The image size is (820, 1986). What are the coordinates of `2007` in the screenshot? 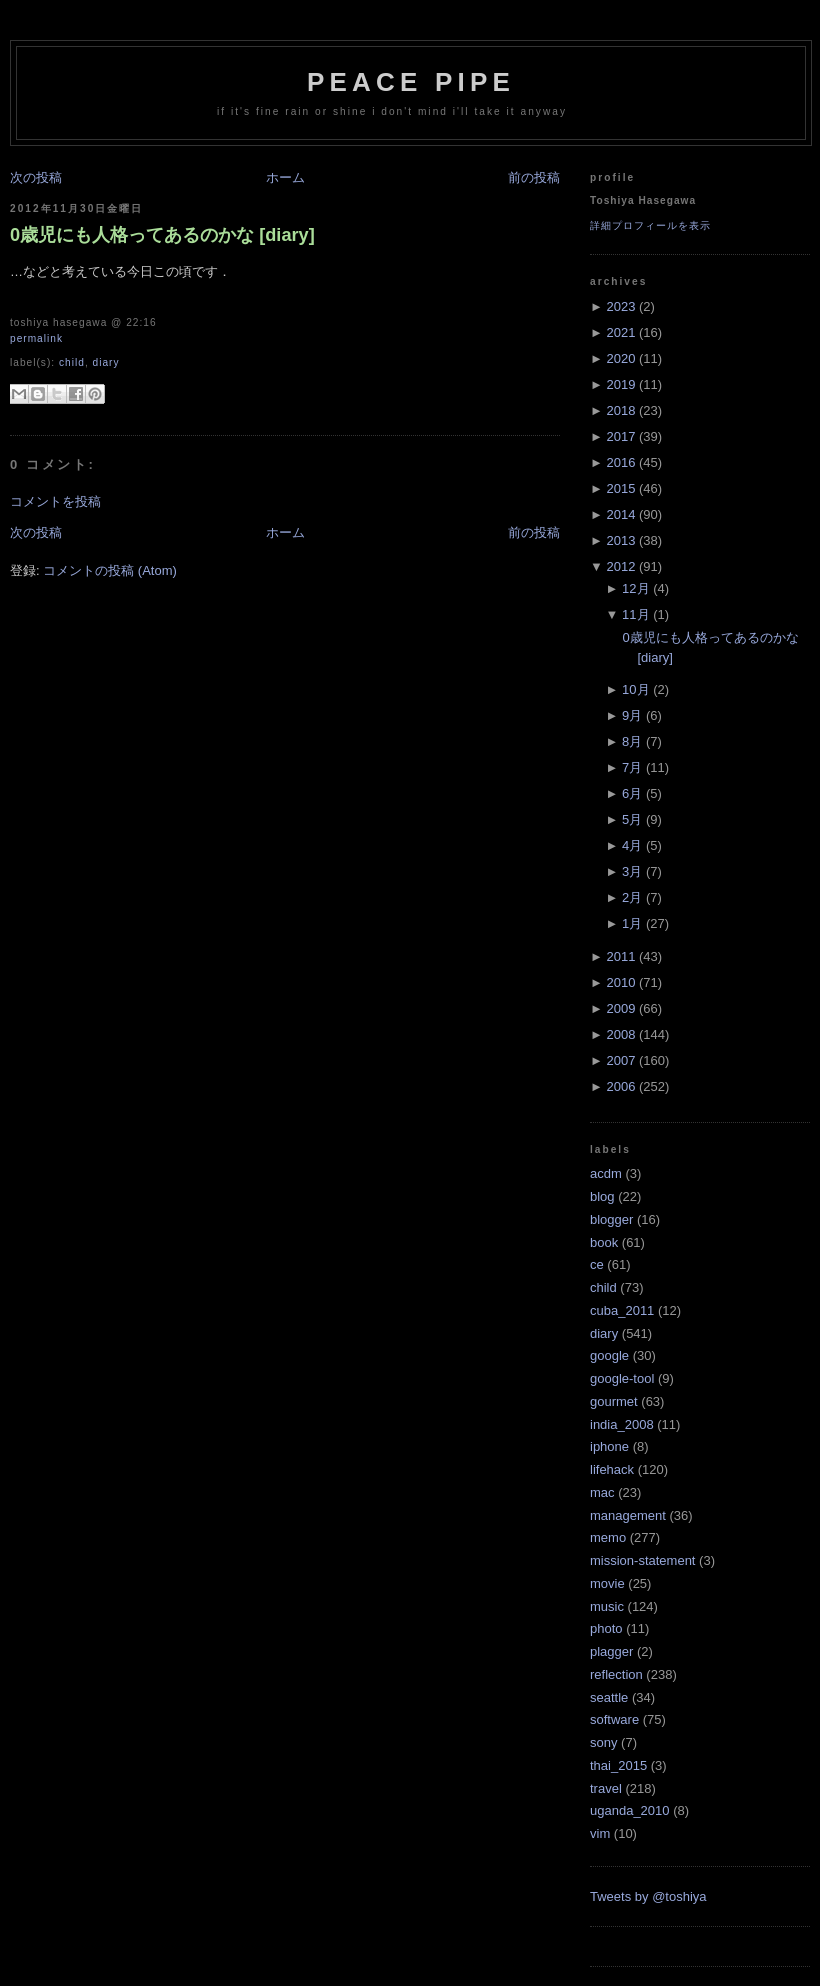 It's located at (620, 1060).